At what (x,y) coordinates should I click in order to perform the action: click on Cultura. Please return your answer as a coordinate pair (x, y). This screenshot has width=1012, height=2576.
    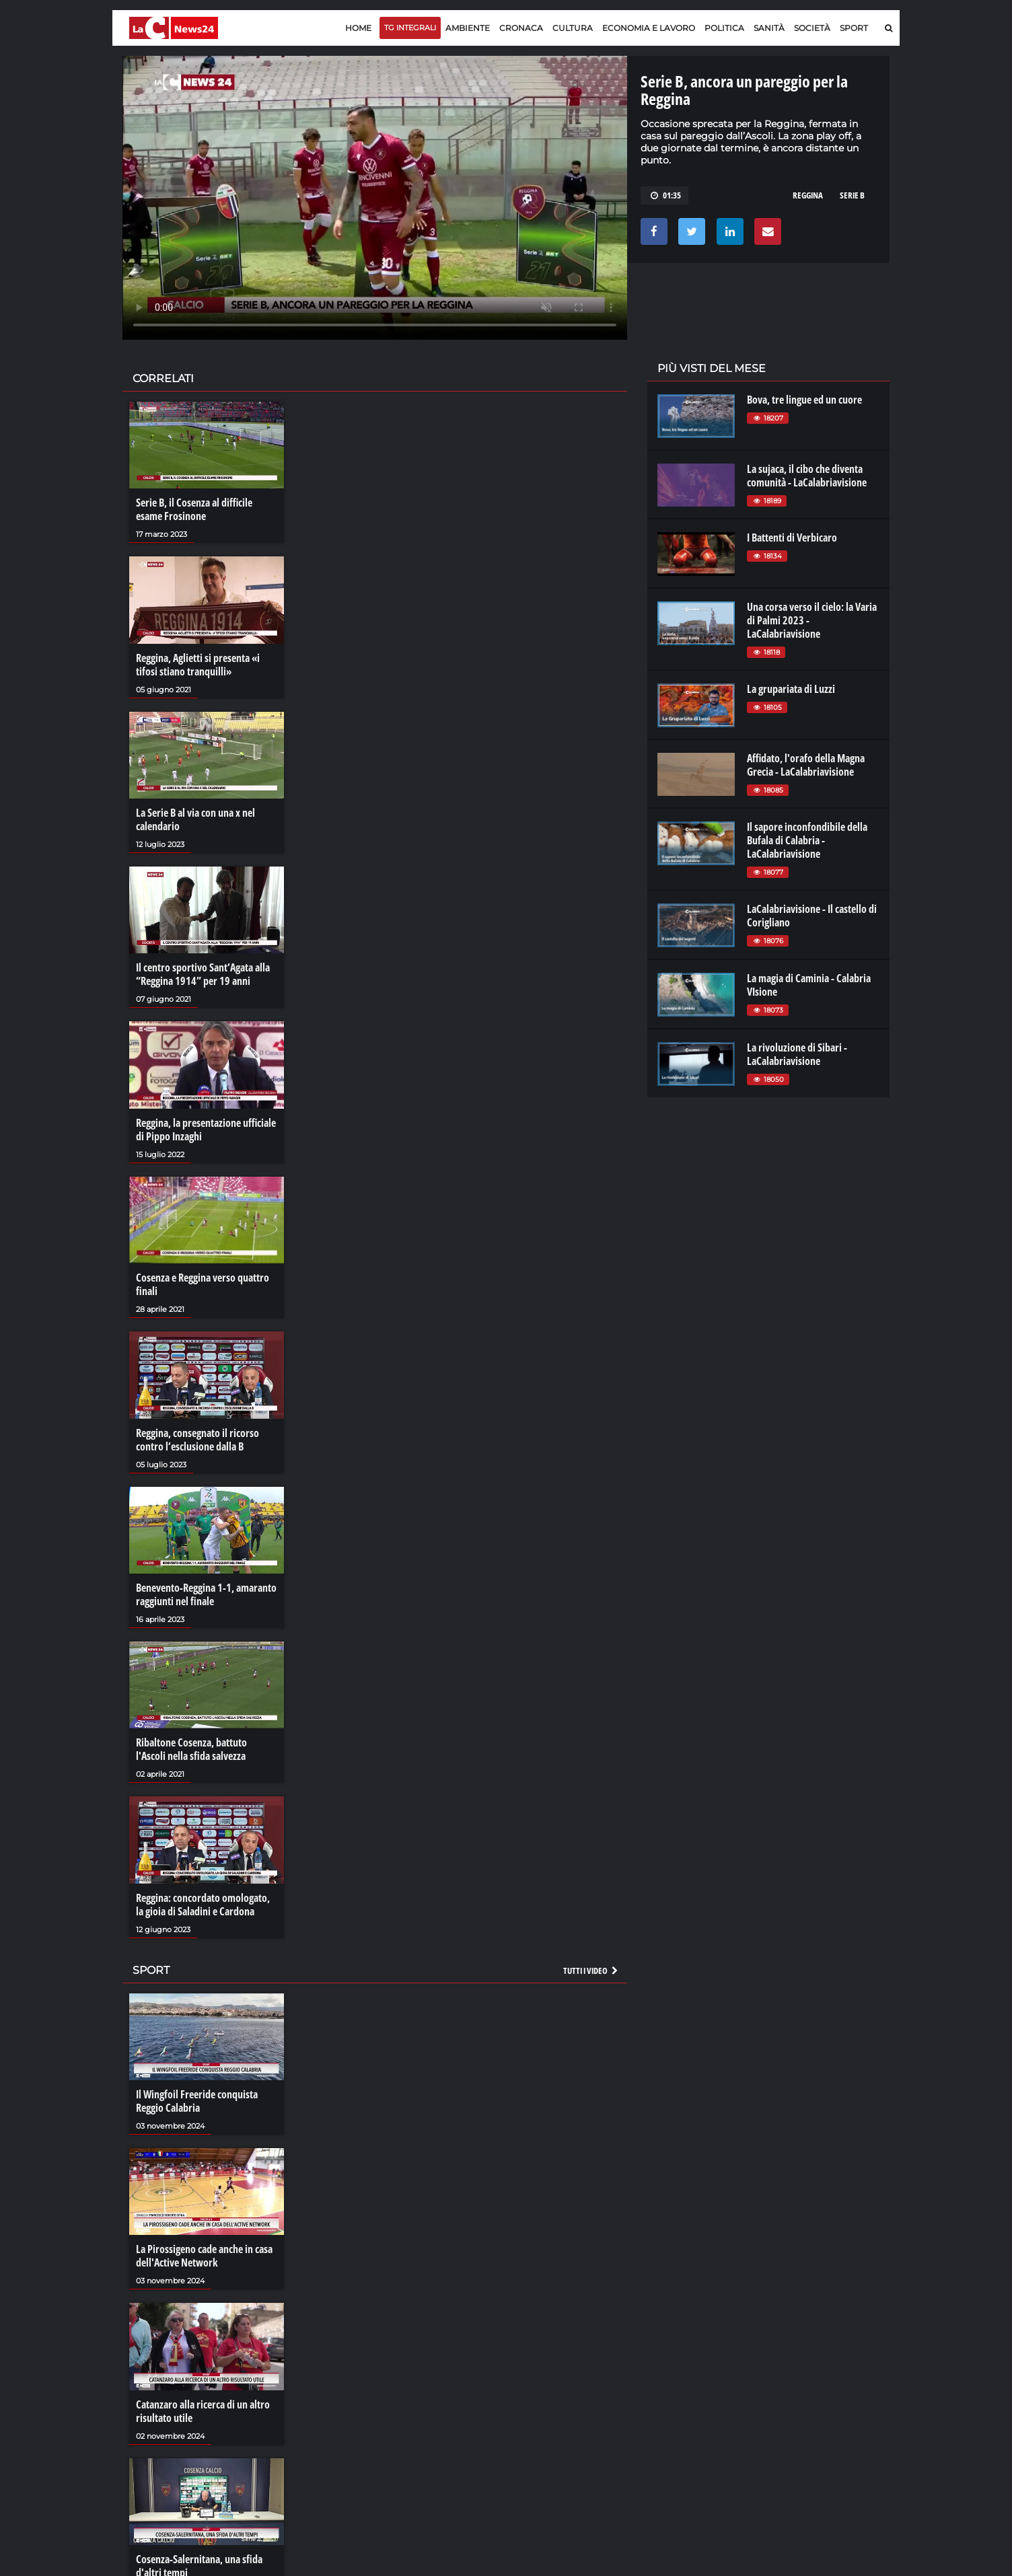
    Looking at the image, I should click on (572, 28).